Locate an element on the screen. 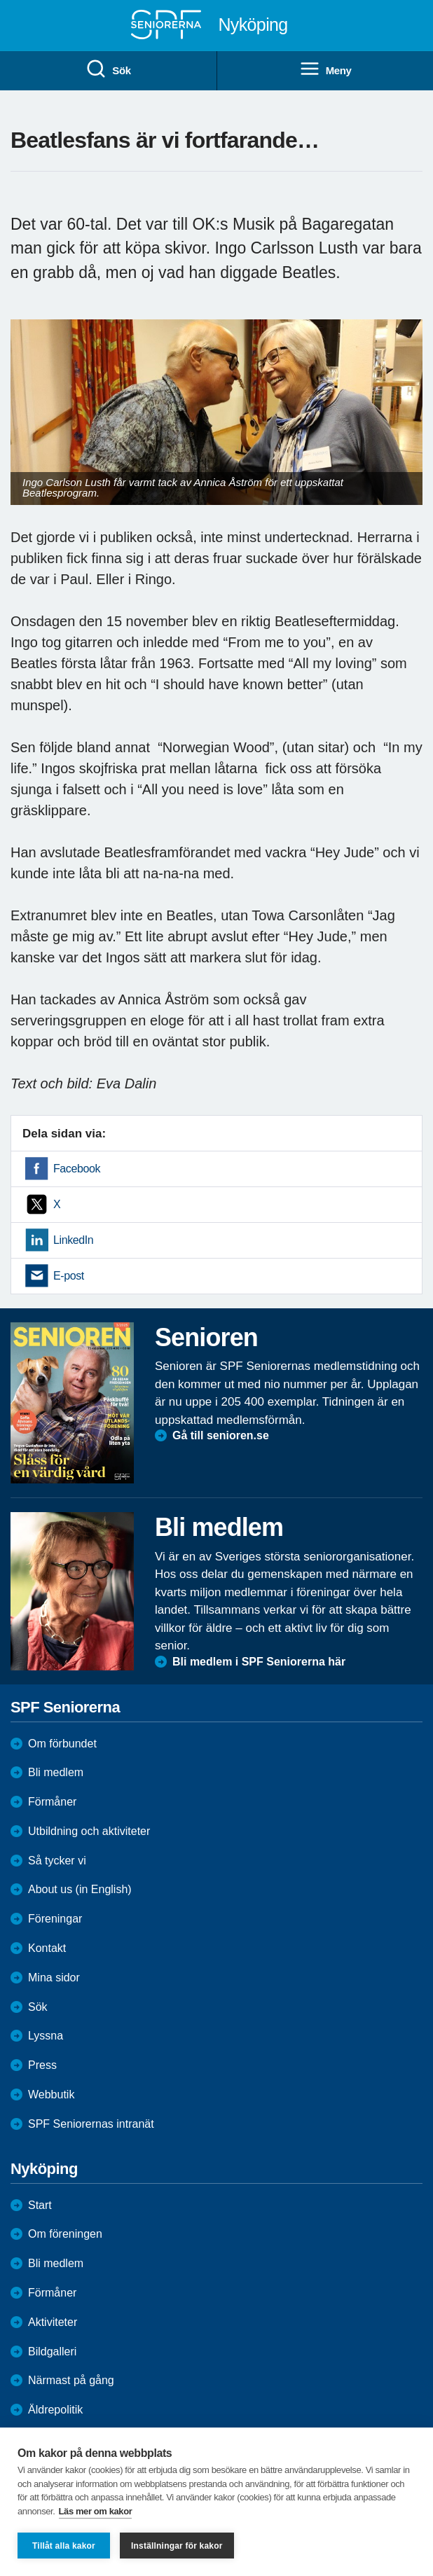 This screenshot has width=433, height=2576. Meny [menuitem] is located at coordinates (325, 69).